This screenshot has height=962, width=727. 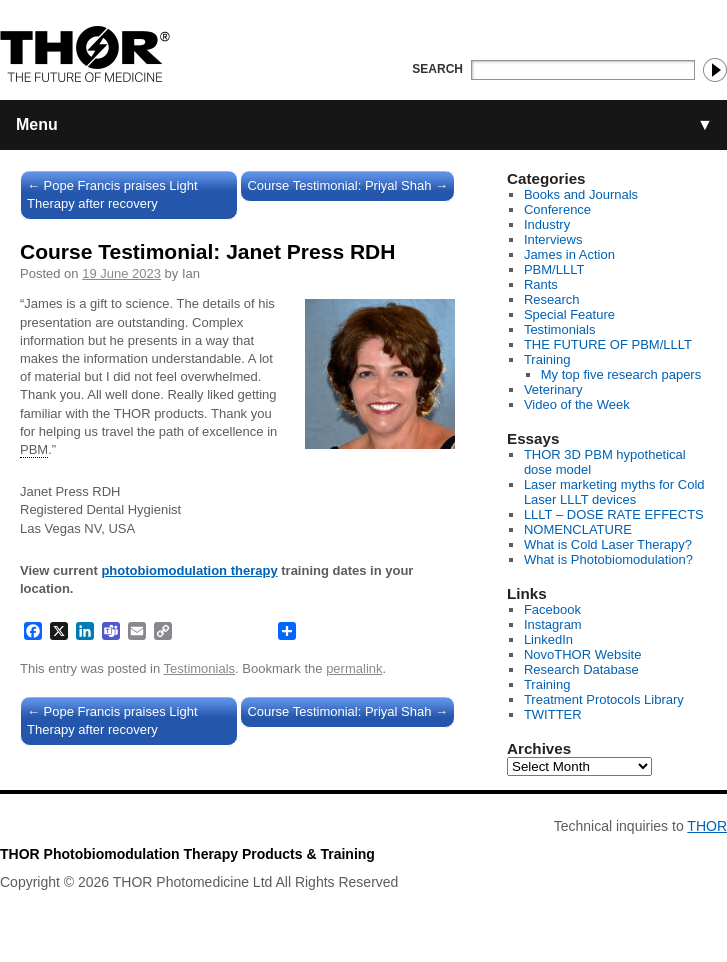 I want to click on THOR, so click(x=707, y=826).